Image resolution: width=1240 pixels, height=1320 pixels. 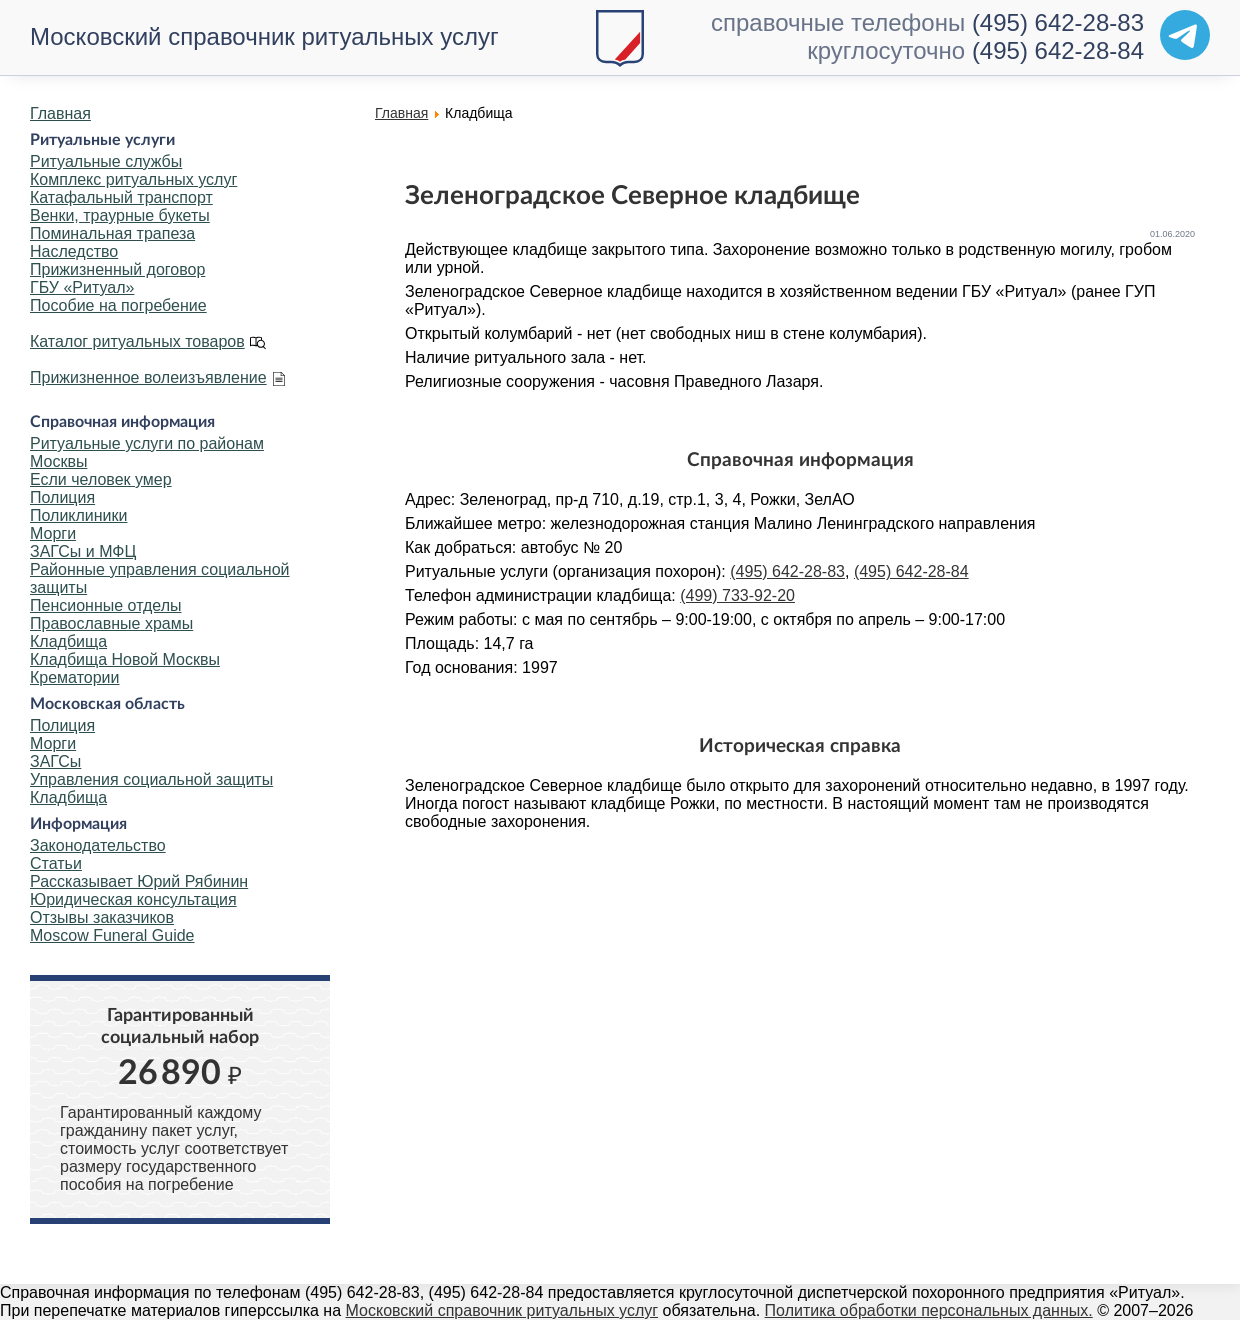 What do you see at coordinates (105, 605) in the screenshot?
I see `Пенсионные отделы` at bounding box center [105, 605].